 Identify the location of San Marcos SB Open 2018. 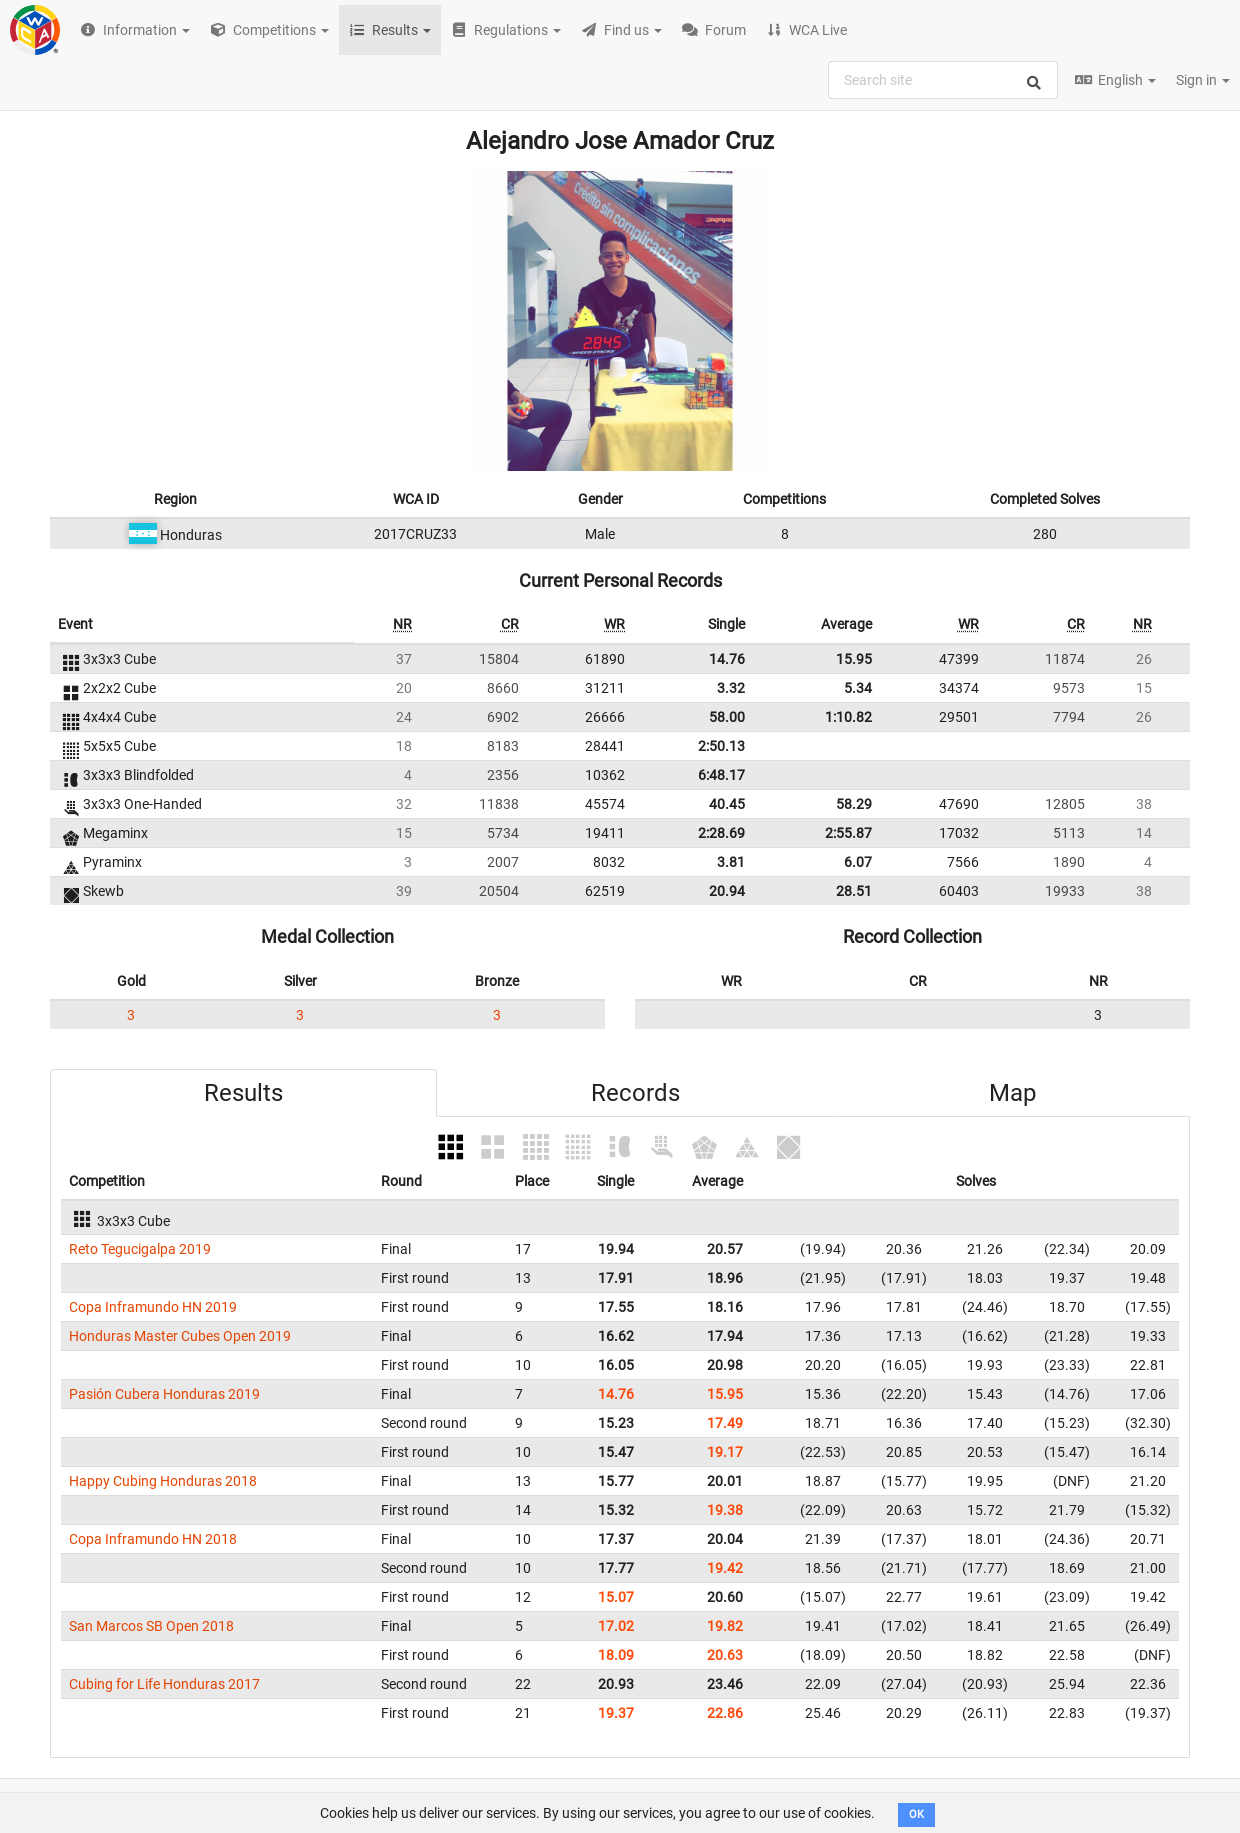
(151, 1626).